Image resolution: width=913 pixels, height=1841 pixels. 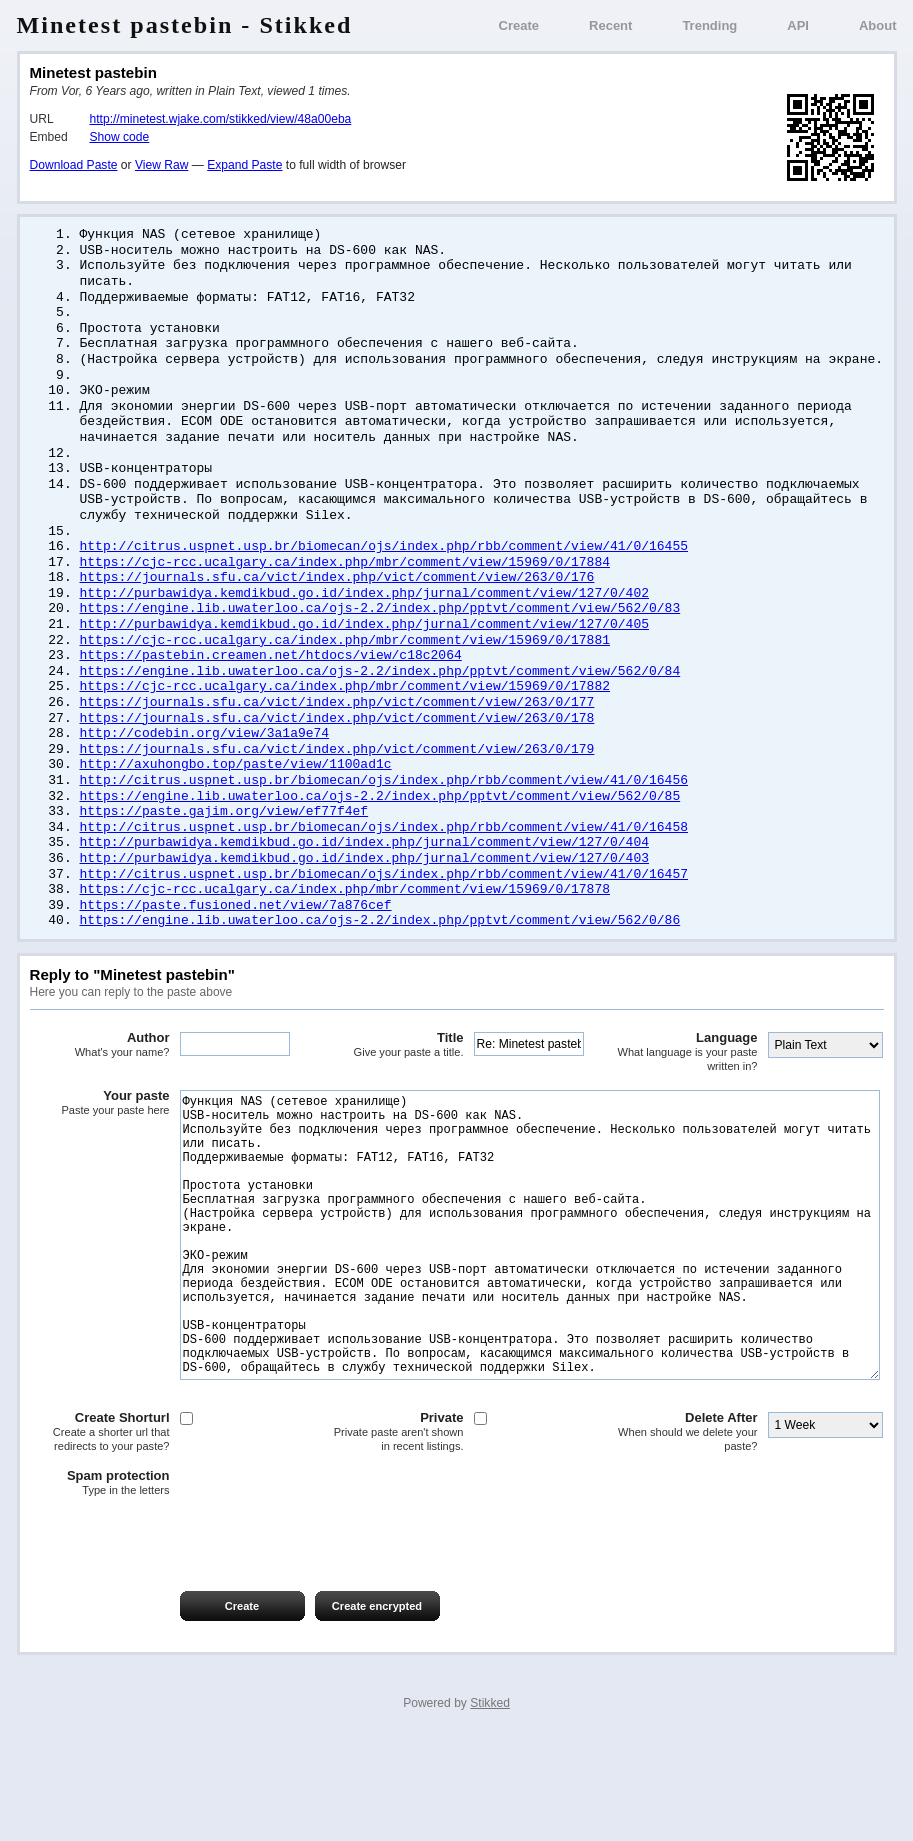 I want to click on Minetest pastebin - Stikked, so click(x=185, y=25).